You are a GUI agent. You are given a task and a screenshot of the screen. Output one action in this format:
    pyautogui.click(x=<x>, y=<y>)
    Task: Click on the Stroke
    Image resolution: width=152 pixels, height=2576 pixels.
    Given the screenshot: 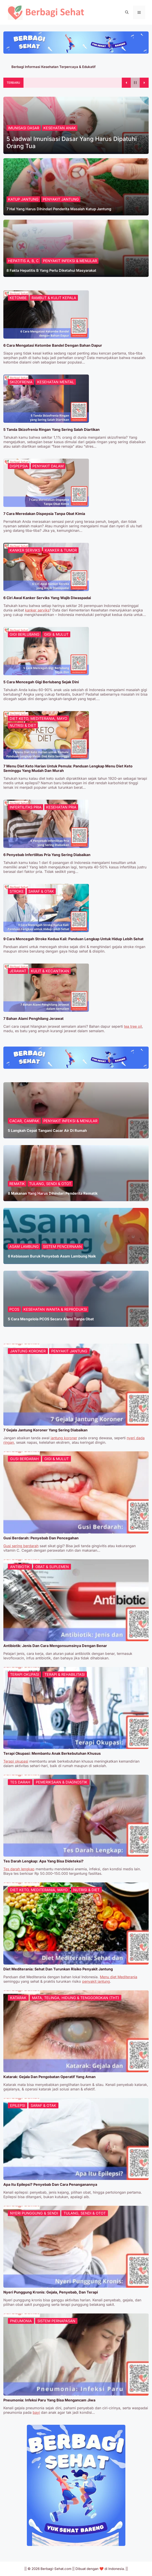 What is the action you would take?
    pyautogui.click(x=17, y=891)
    